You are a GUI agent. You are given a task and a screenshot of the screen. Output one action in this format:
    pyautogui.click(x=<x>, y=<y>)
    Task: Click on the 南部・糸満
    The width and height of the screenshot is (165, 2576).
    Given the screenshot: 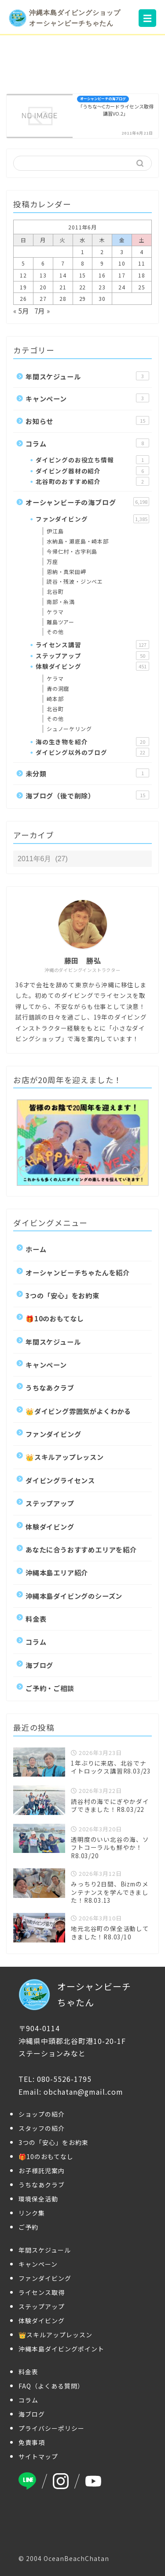 What is the action you would take?
    pyautogui.click(x=61, y=601)
    